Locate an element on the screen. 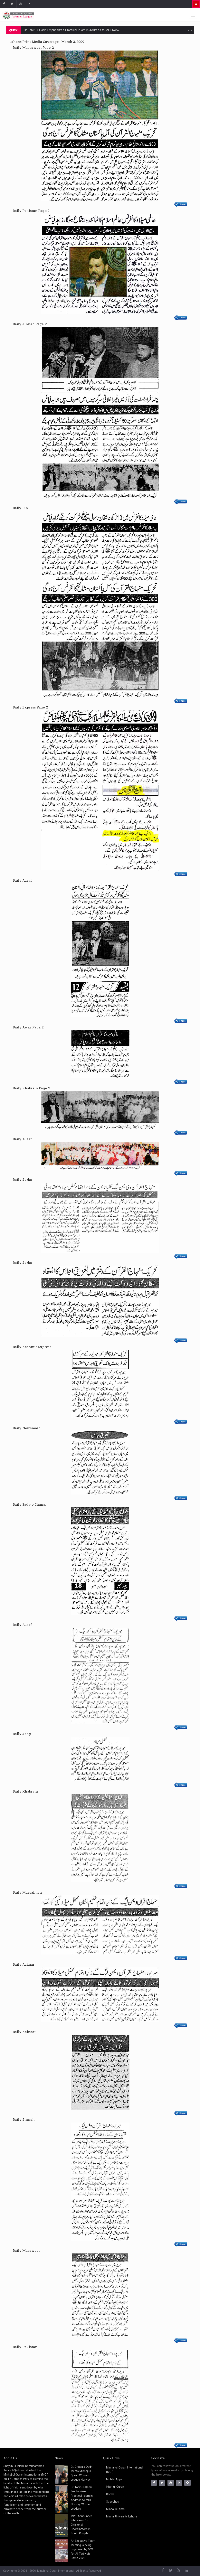 The image size is (200, 2576). Minhaj University Lahore is located at coordinates (121, 2516).